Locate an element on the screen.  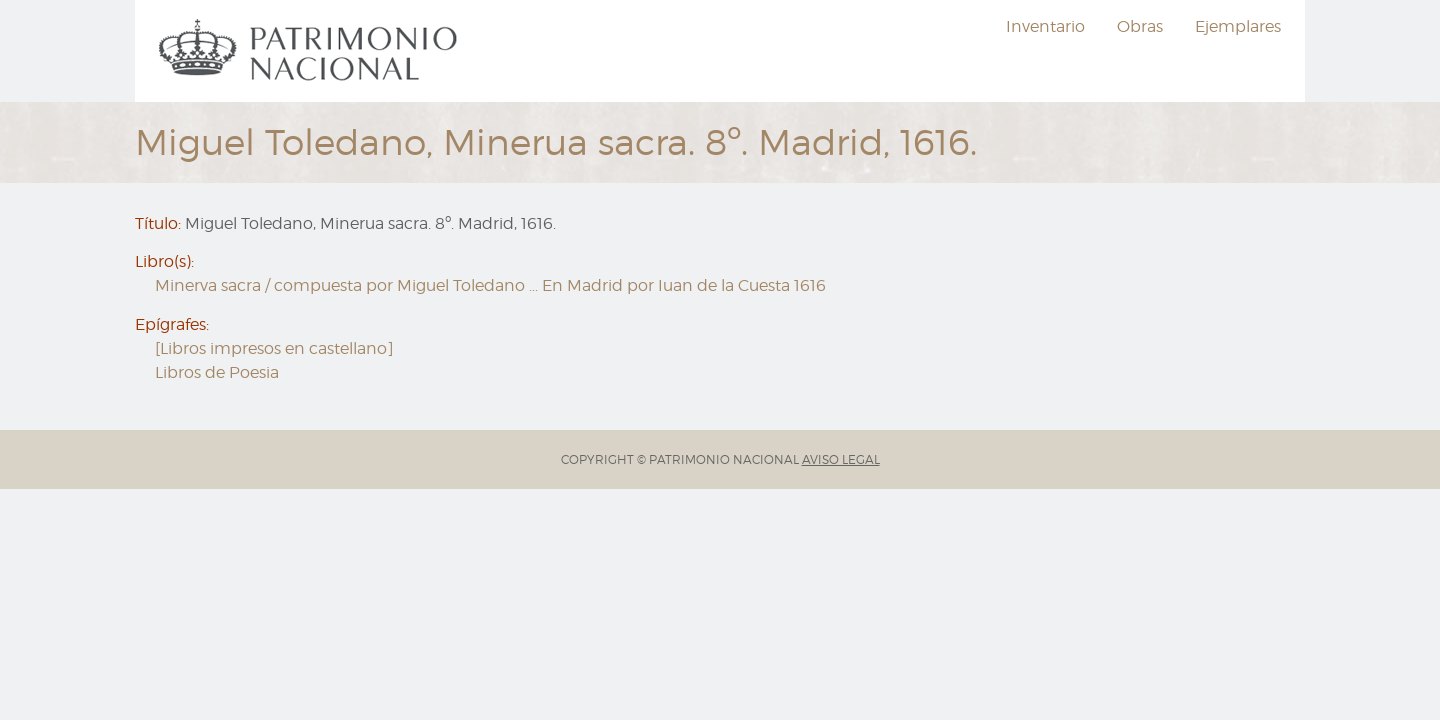
Obras is located at coordinates (1140, 26).